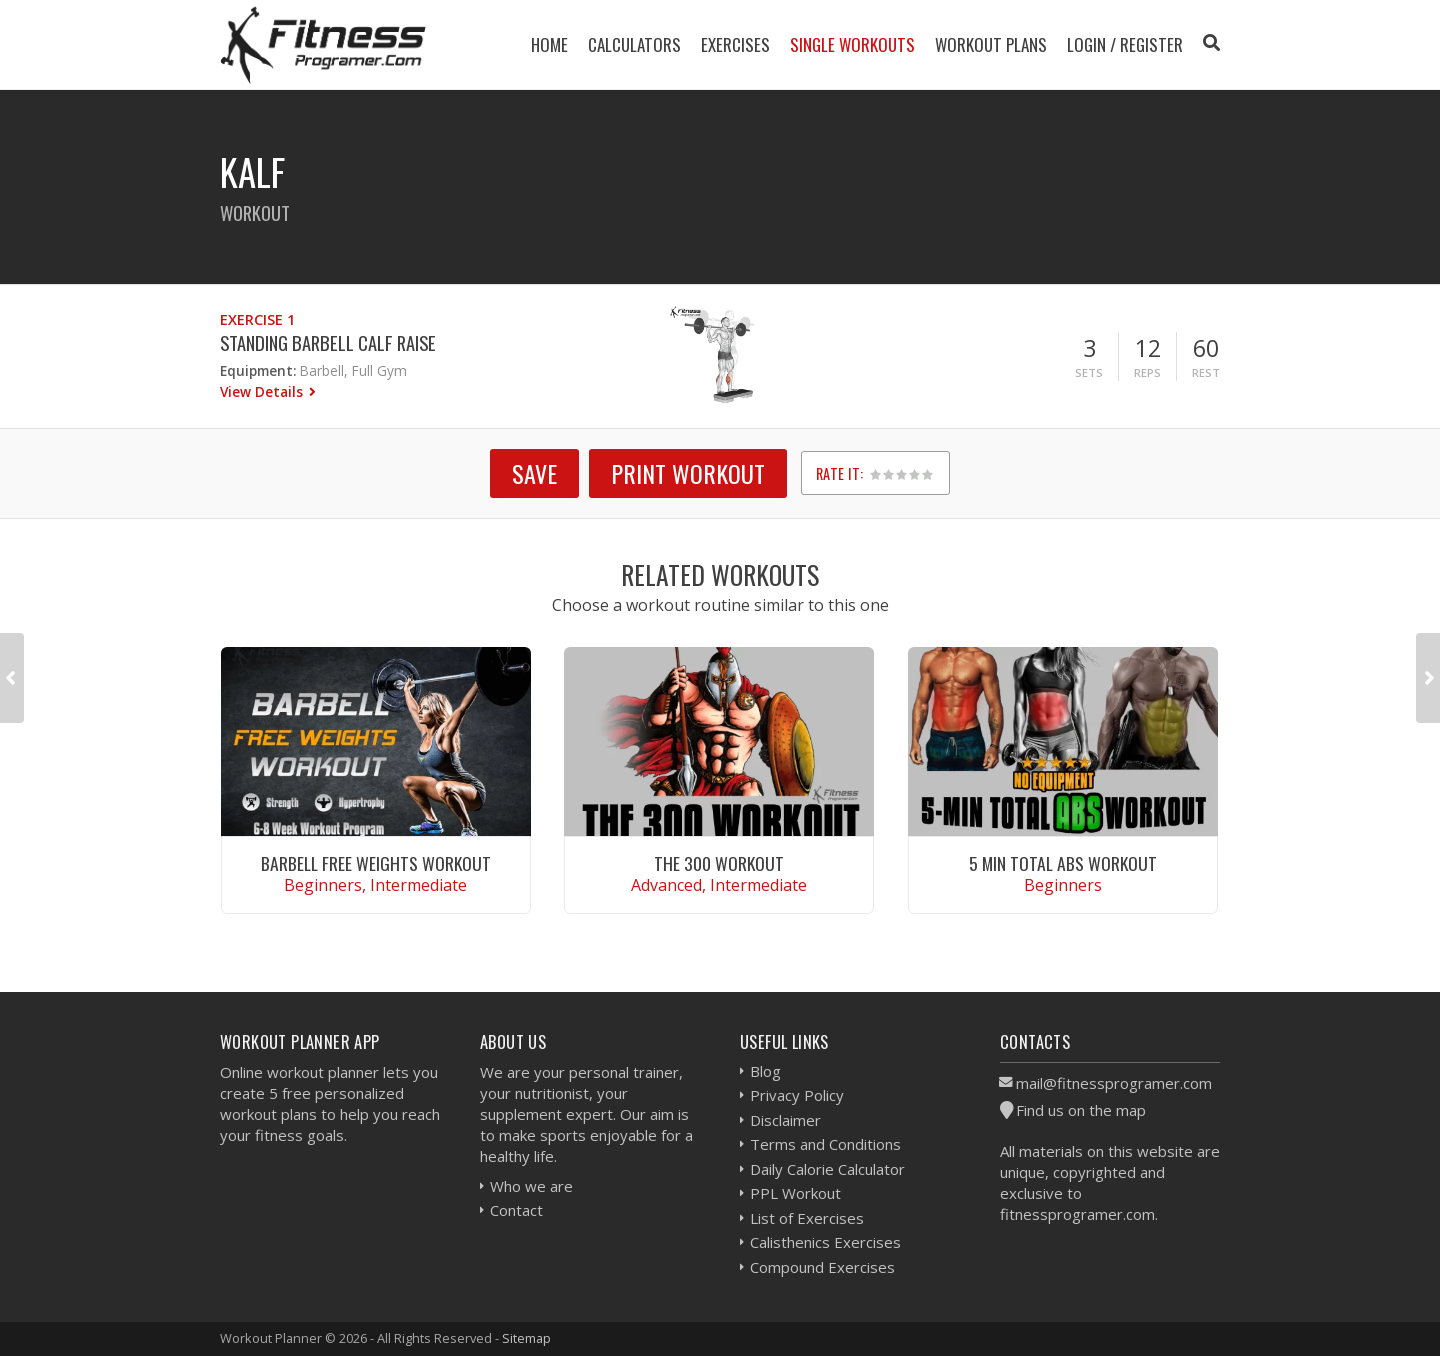 This screenshot has height=1356, width=1440. What do you see at coordinates (688, 473) in the screenshot?
I see `Print Workout` at bounding box center [688, 473].